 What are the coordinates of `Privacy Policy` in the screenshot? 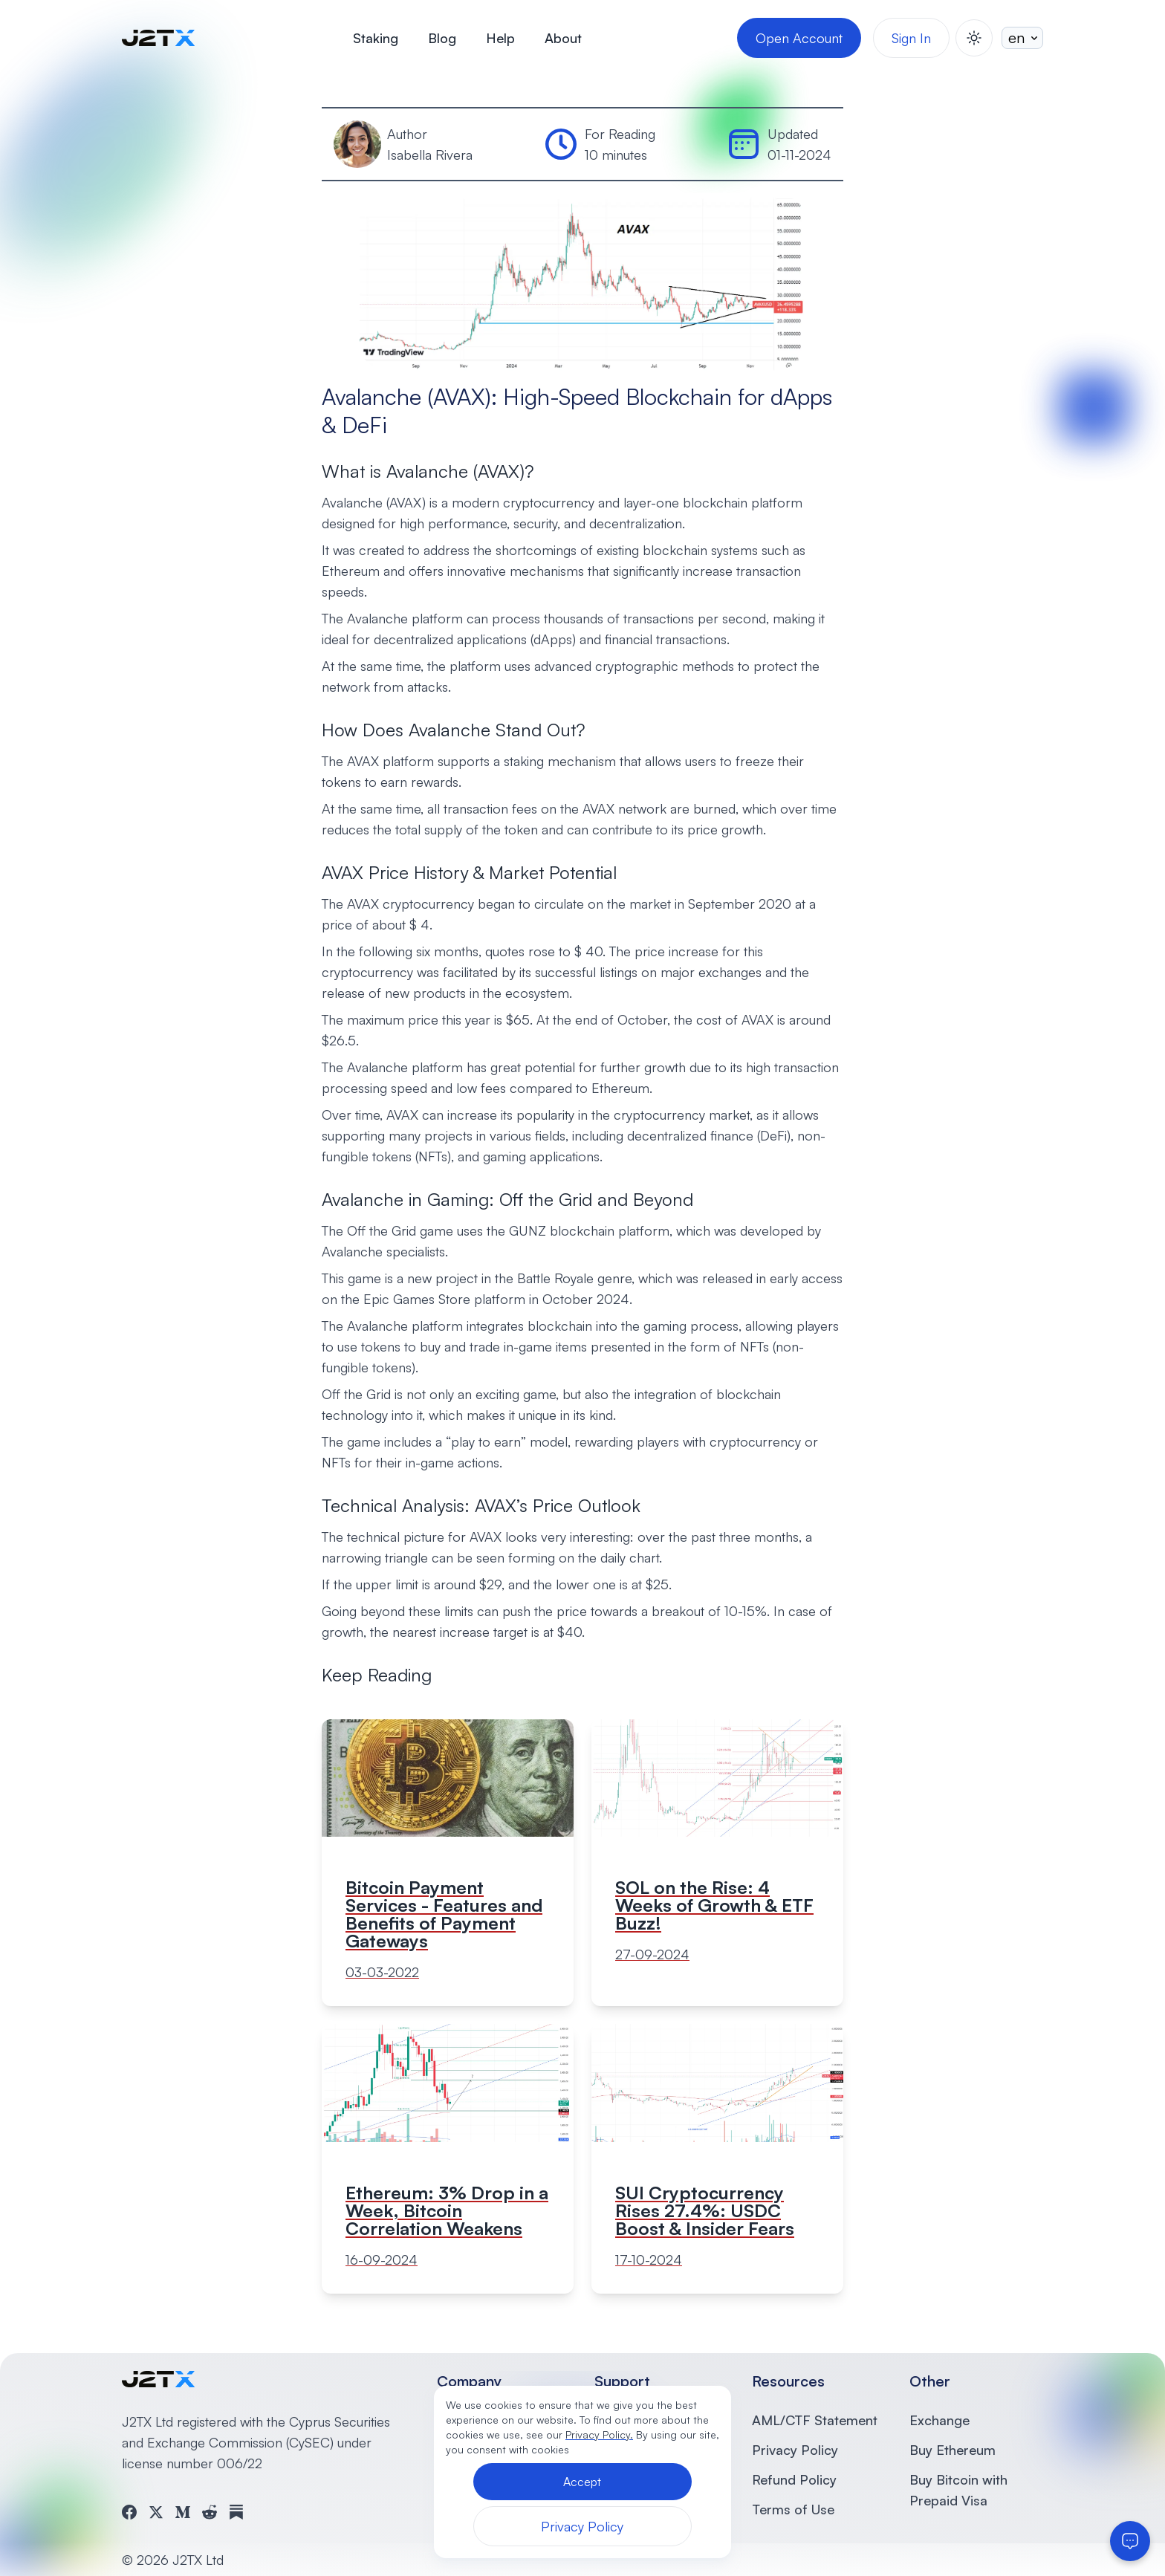 It's located at (795, 2450).